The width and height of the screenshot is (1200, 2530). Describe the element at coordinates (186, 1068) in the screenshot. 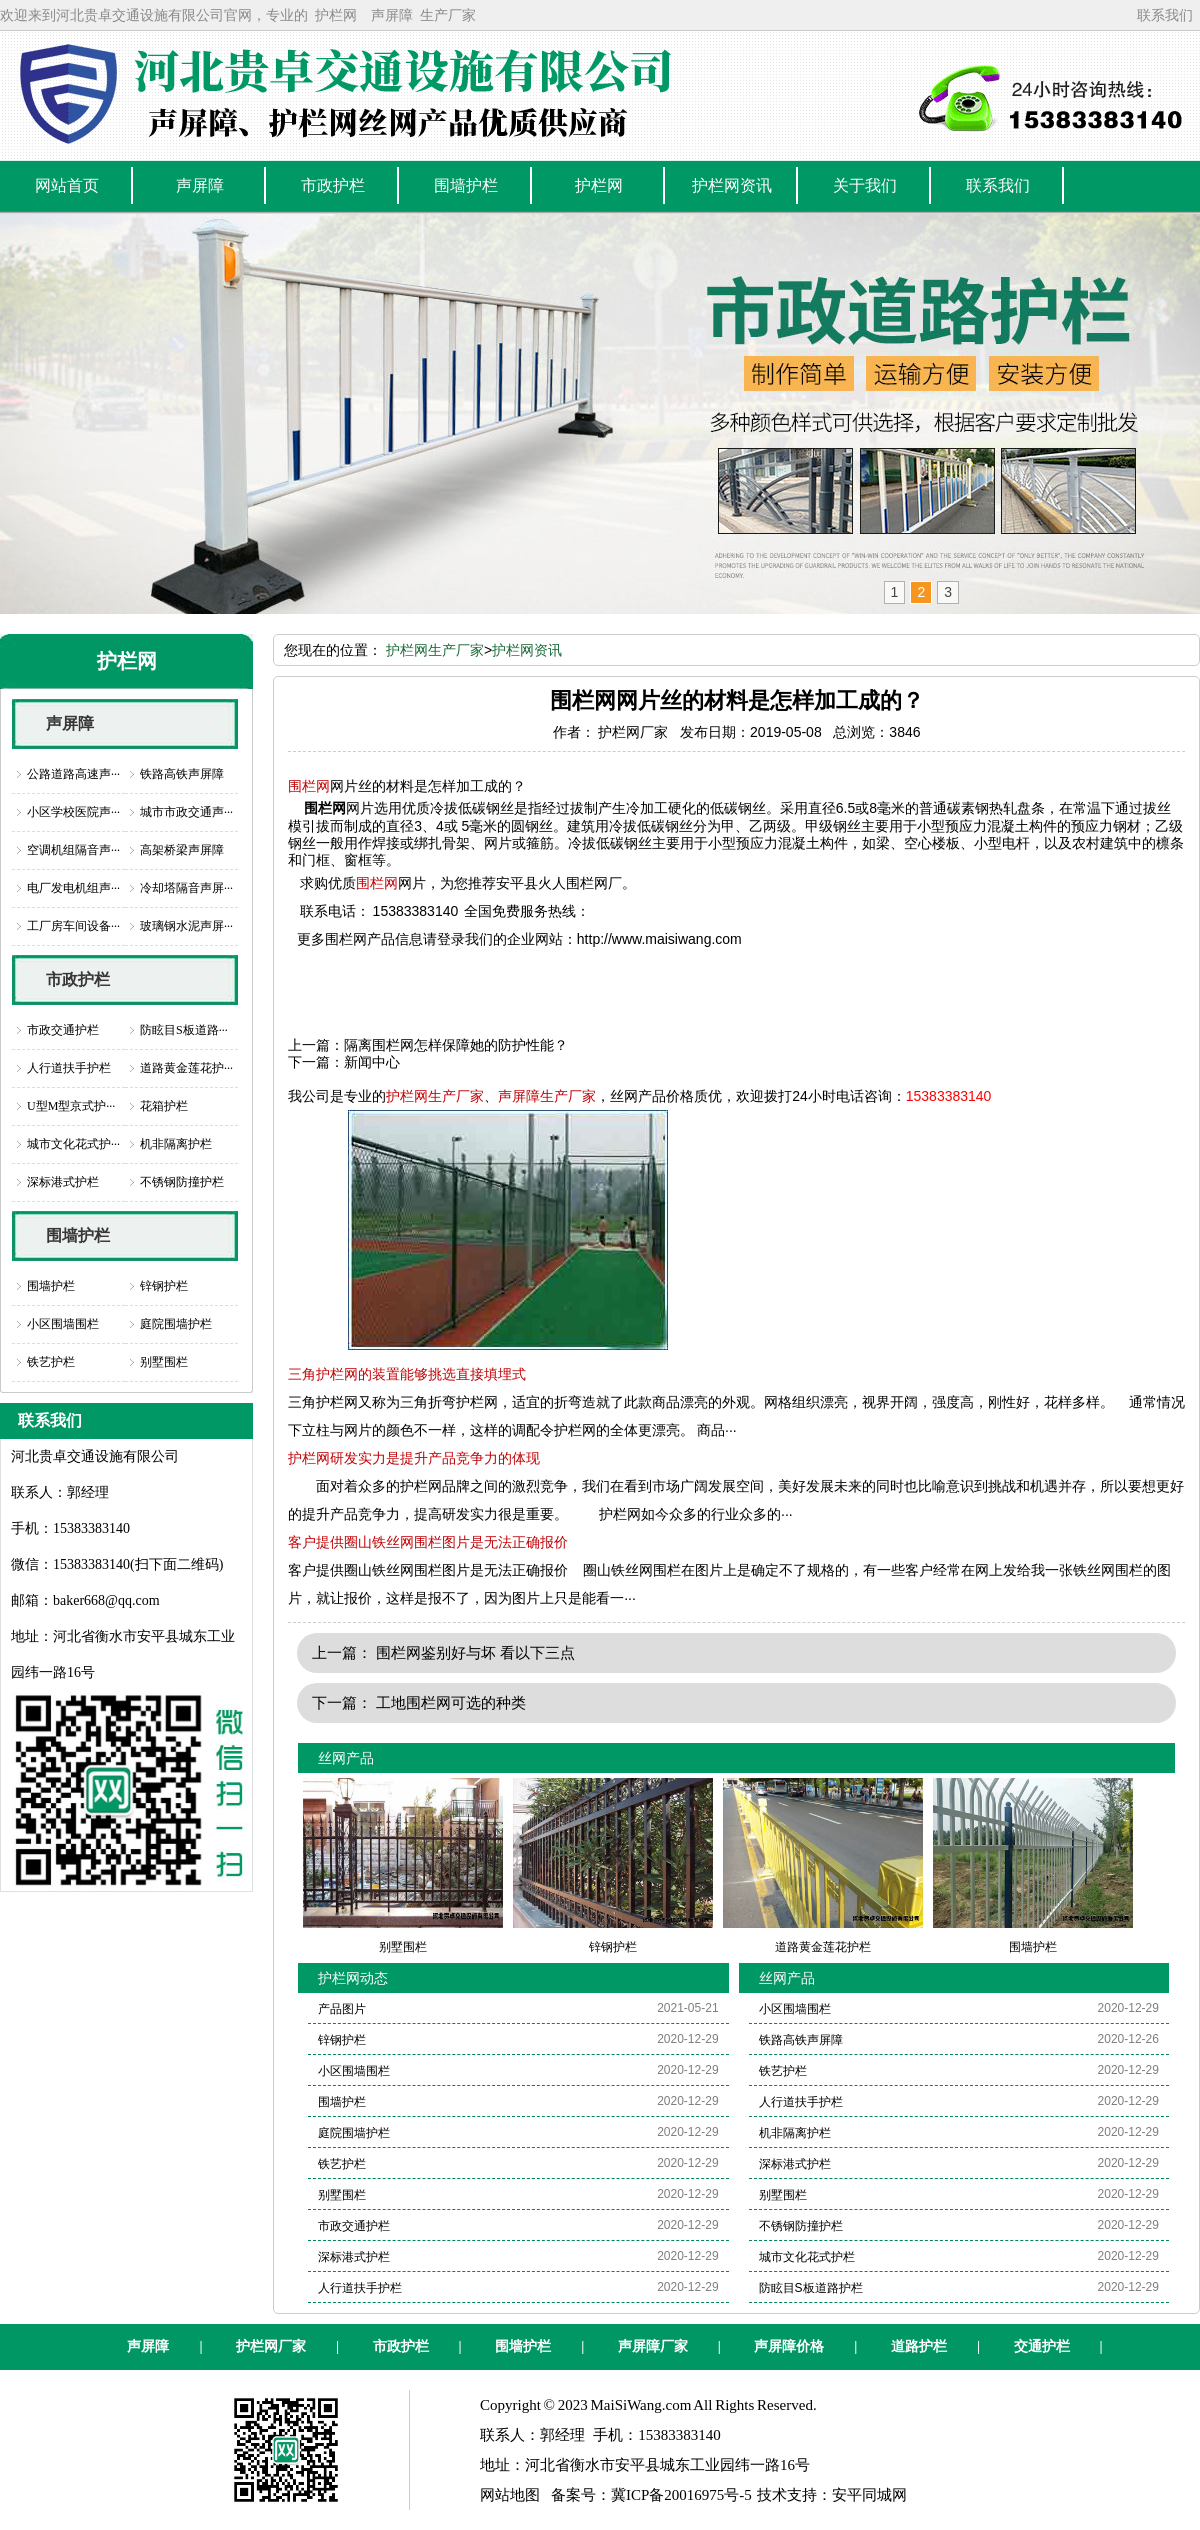

I see `道路黄金莲花护···` at that location.